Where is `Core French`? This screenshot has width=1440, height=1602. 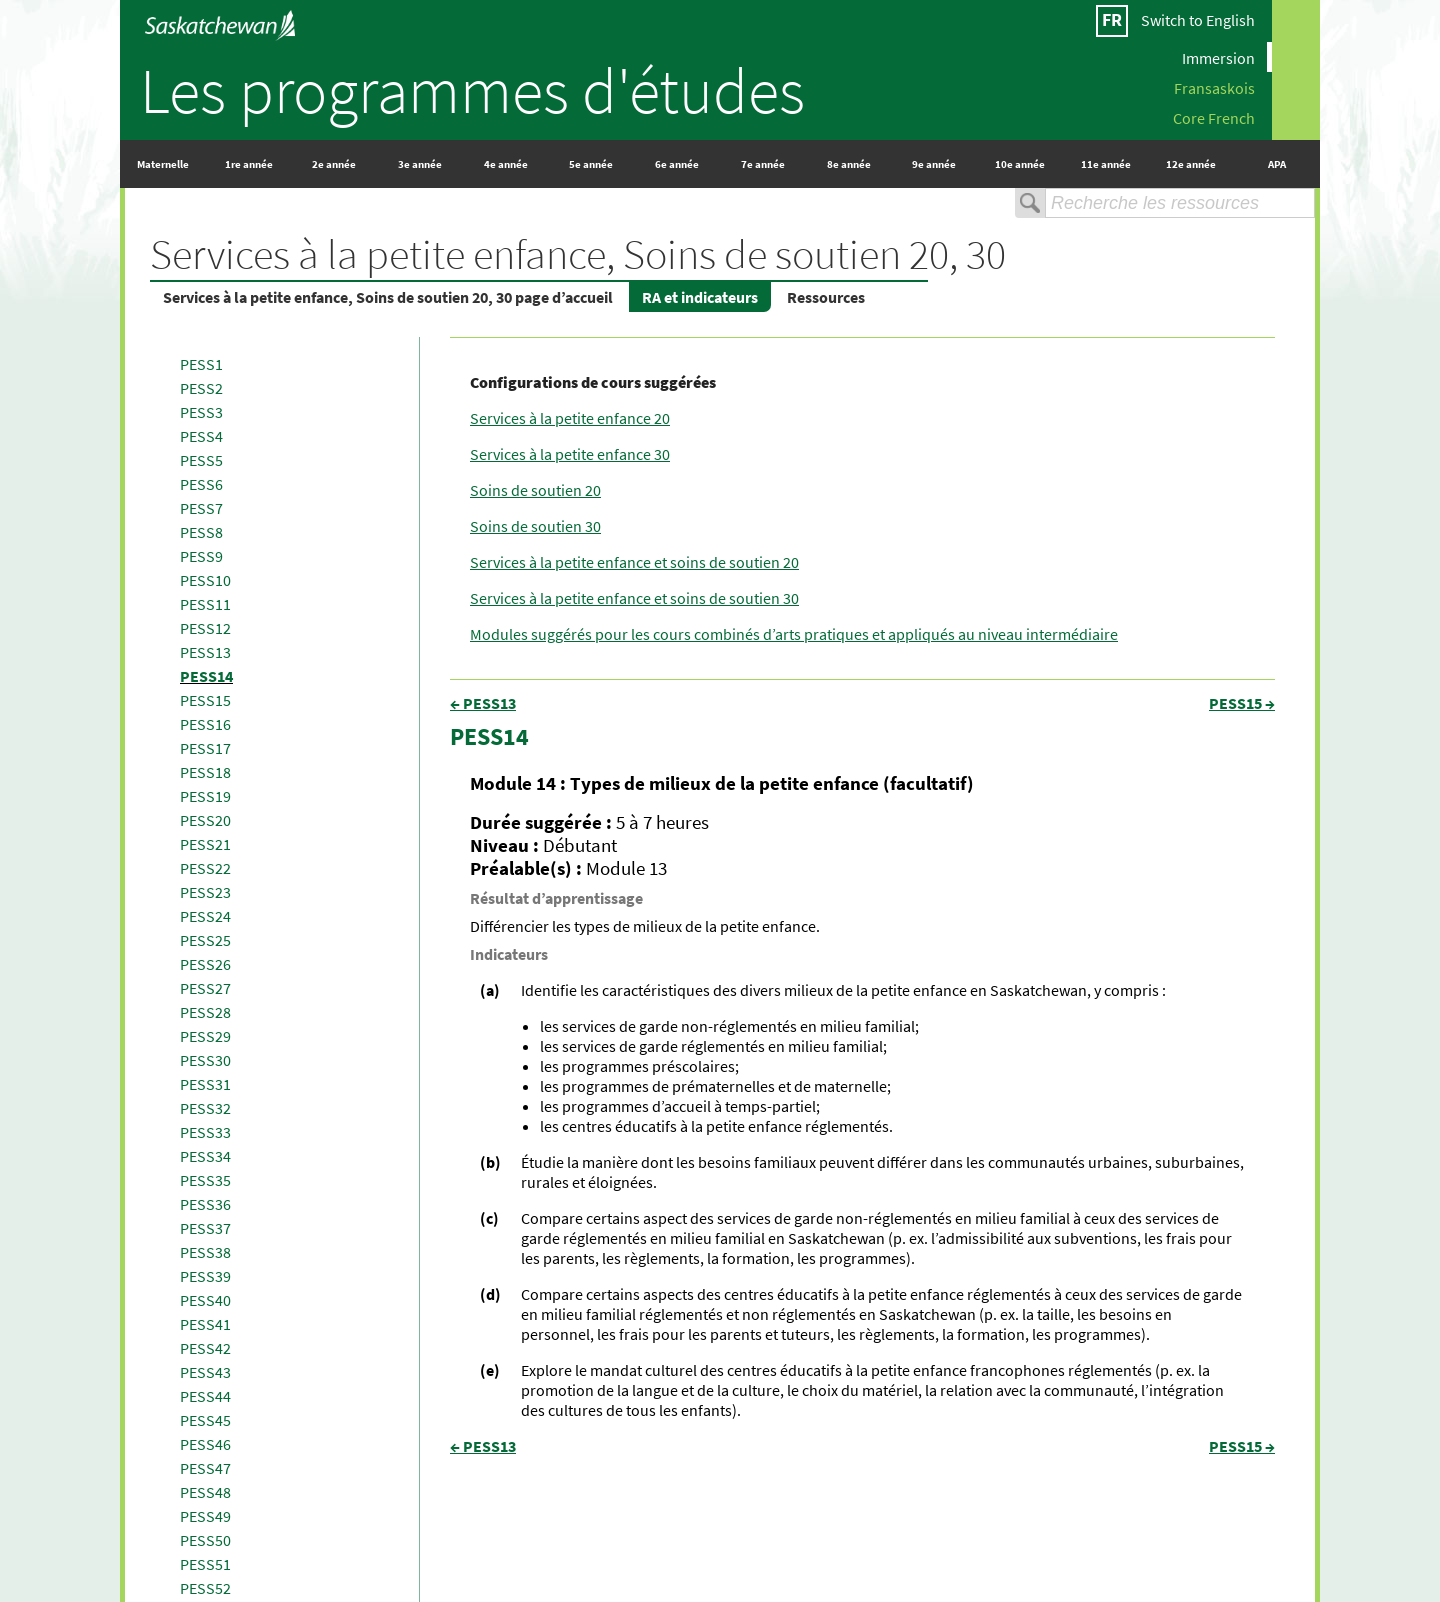
Core French is located at coordinates (1214, 117).